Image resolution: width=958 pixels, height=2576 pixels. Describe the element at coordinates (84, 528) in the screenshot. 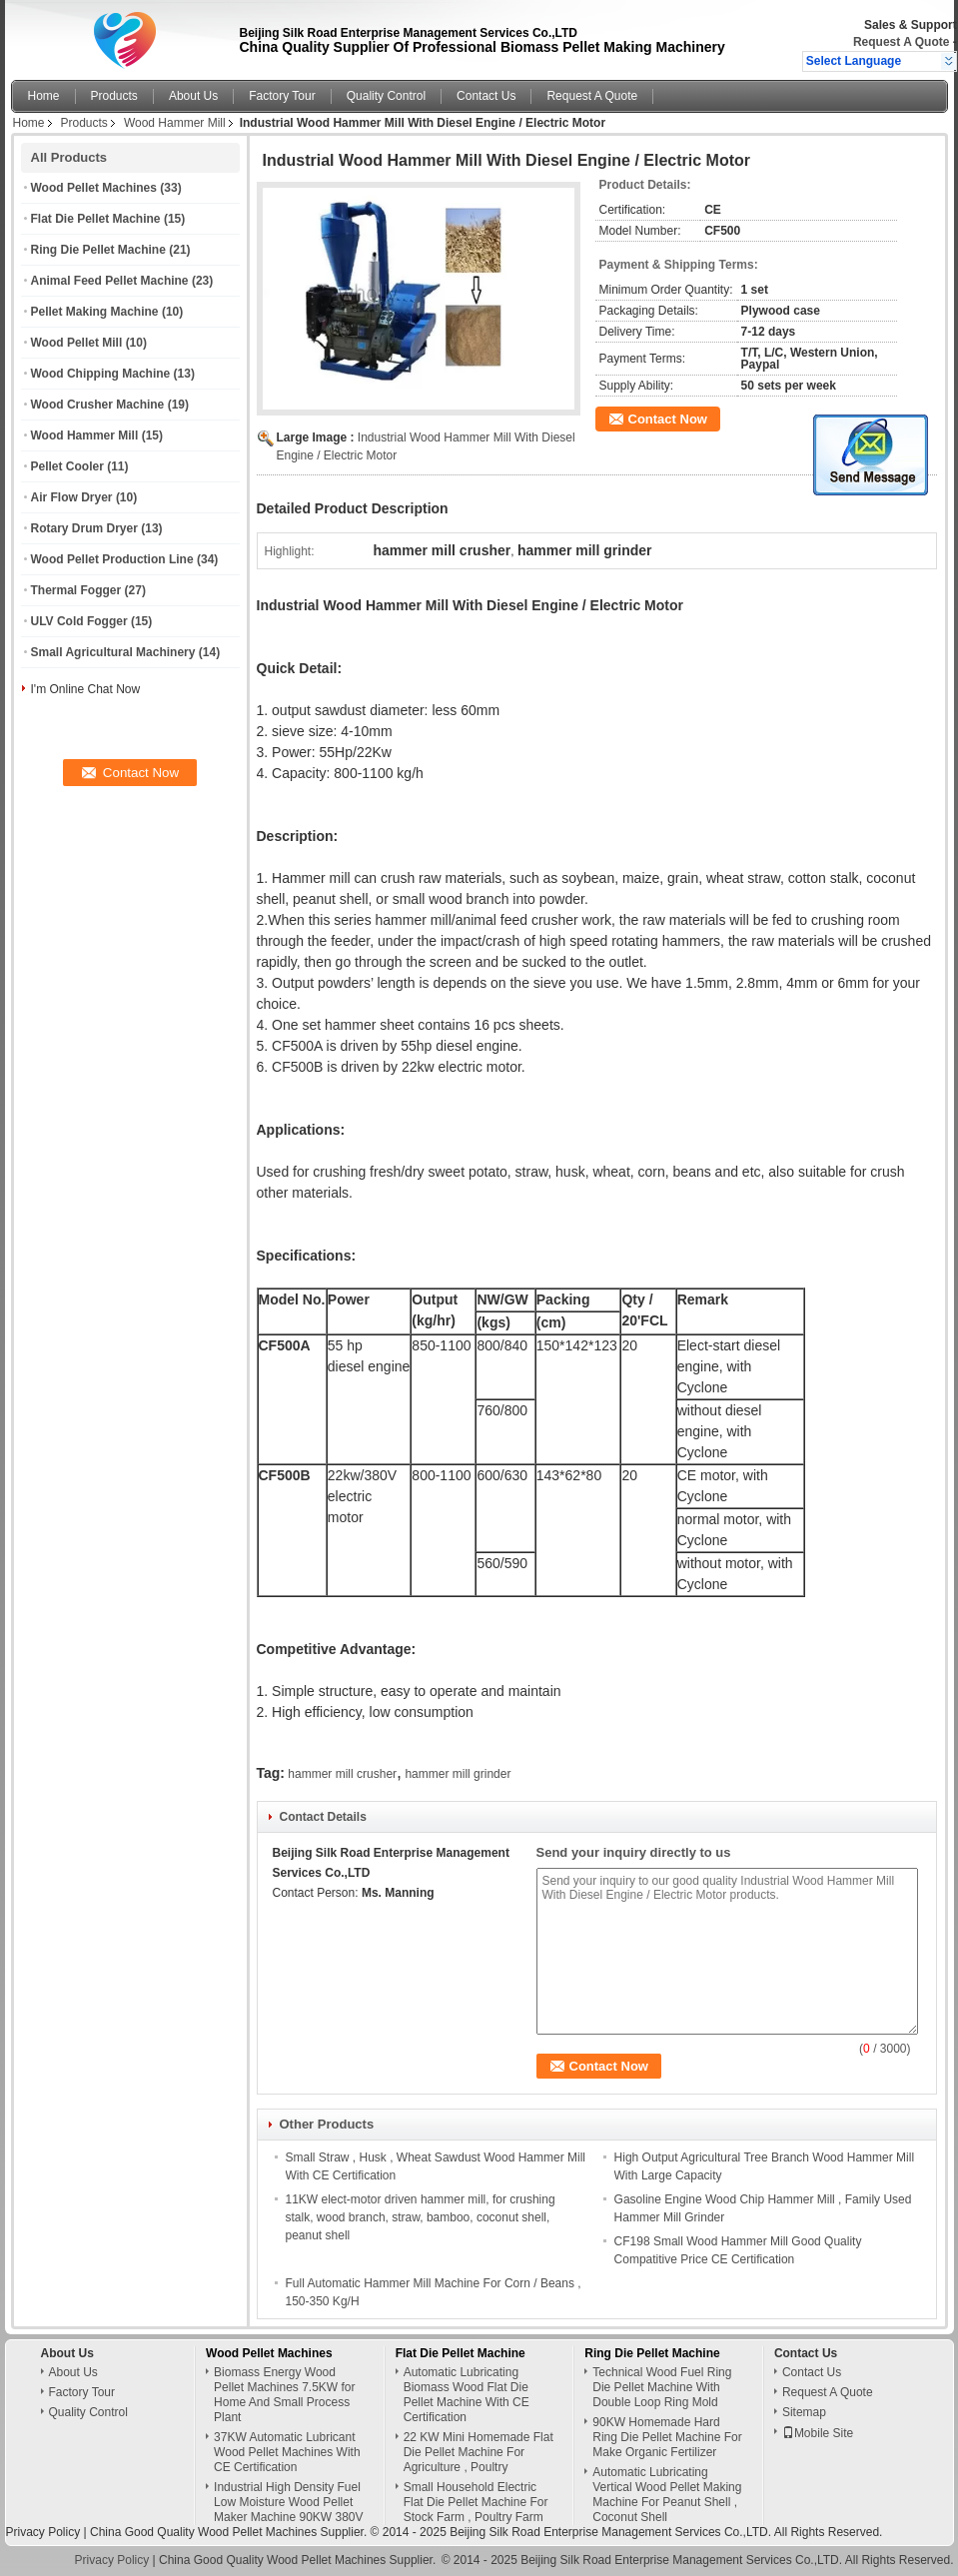

I see `Rotary Drum Dryer` at that location.